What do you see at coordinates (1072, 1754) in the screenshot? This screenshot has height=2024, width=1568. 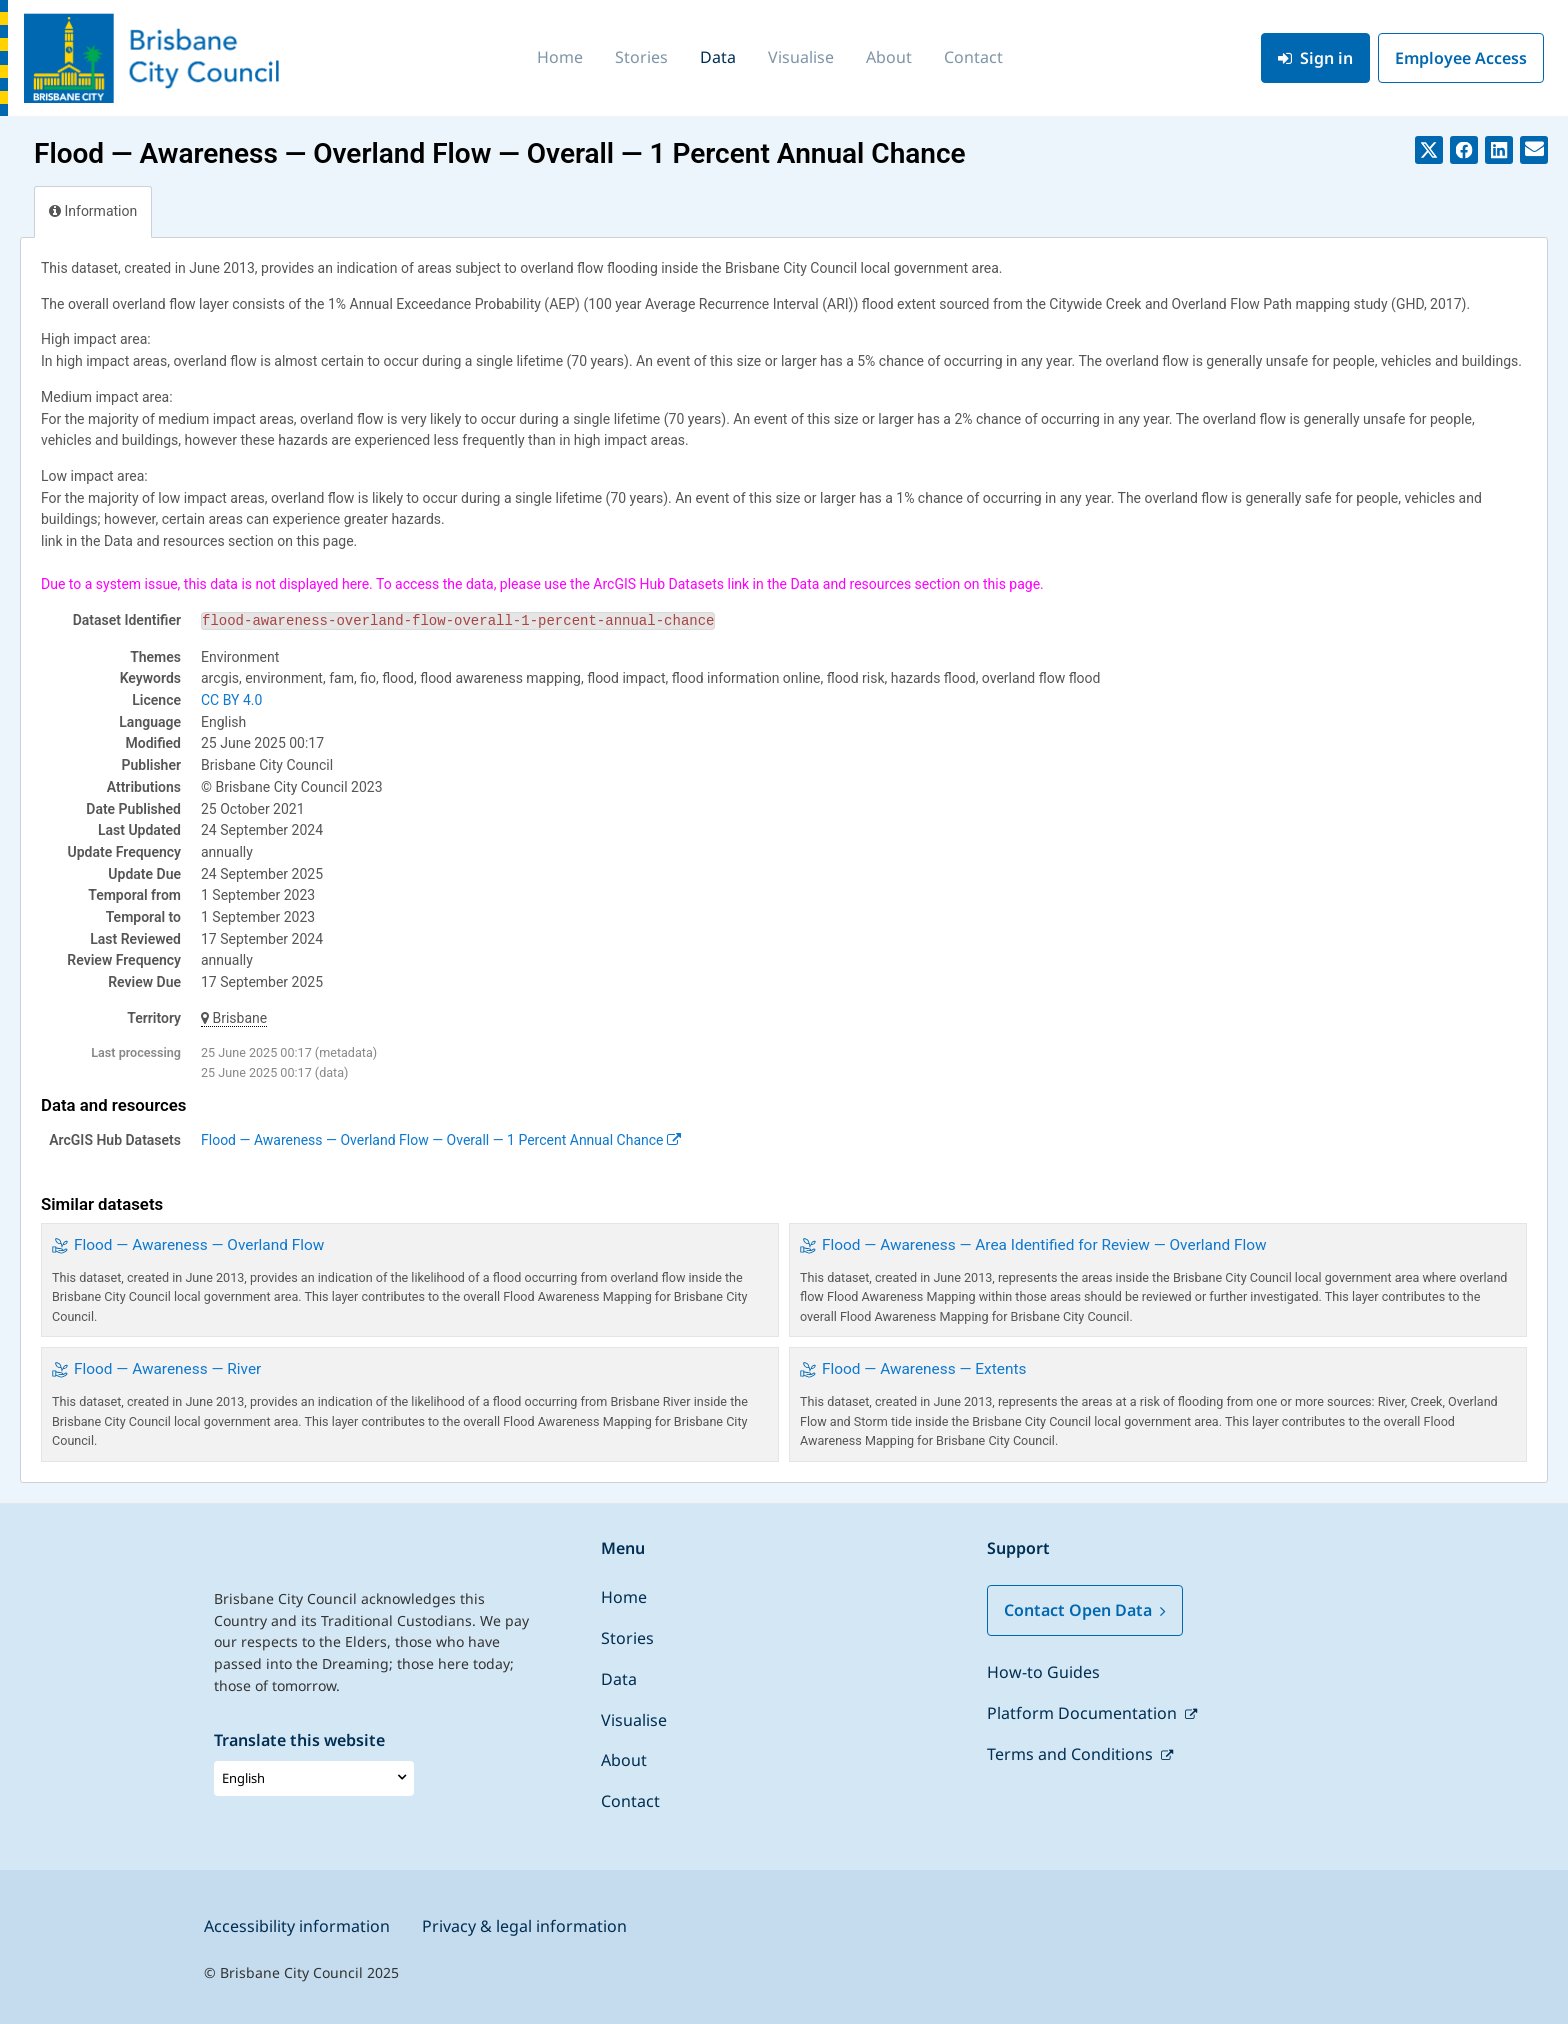 I see `Terms and Conditions` at bounding box center [1072, 1754].